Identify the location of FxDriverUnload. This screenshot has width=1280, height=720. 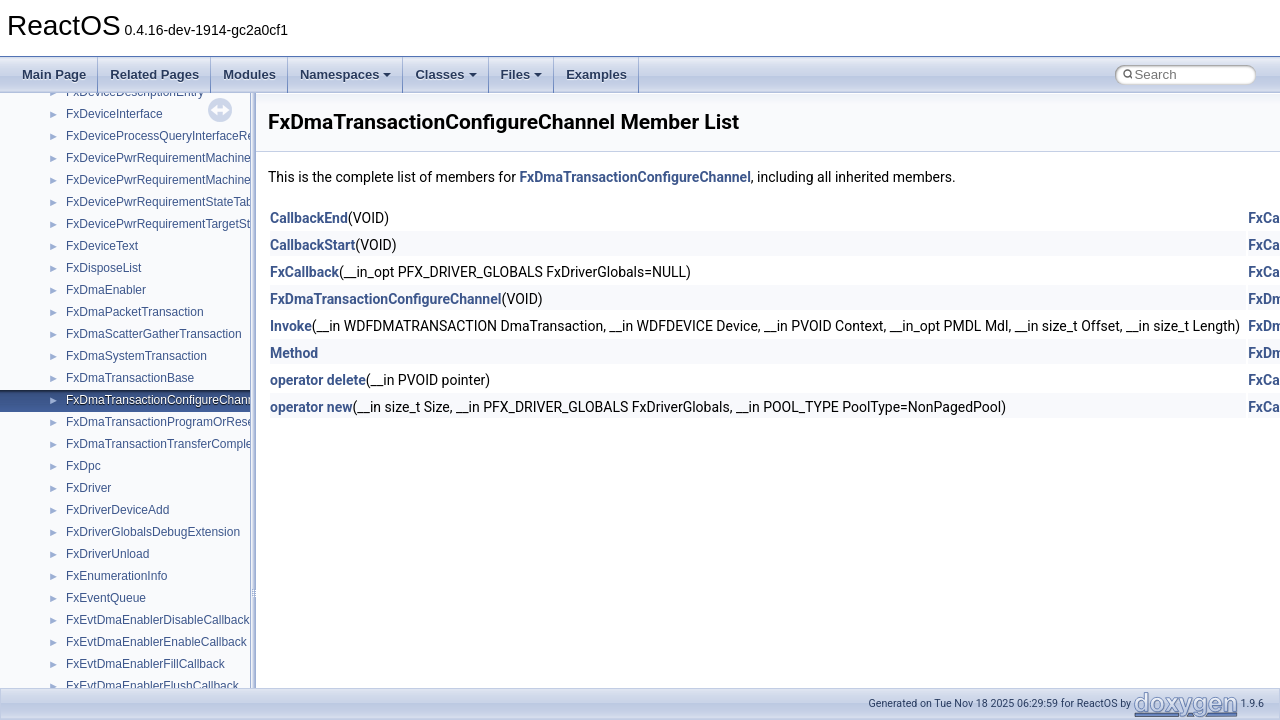
(107, 554).